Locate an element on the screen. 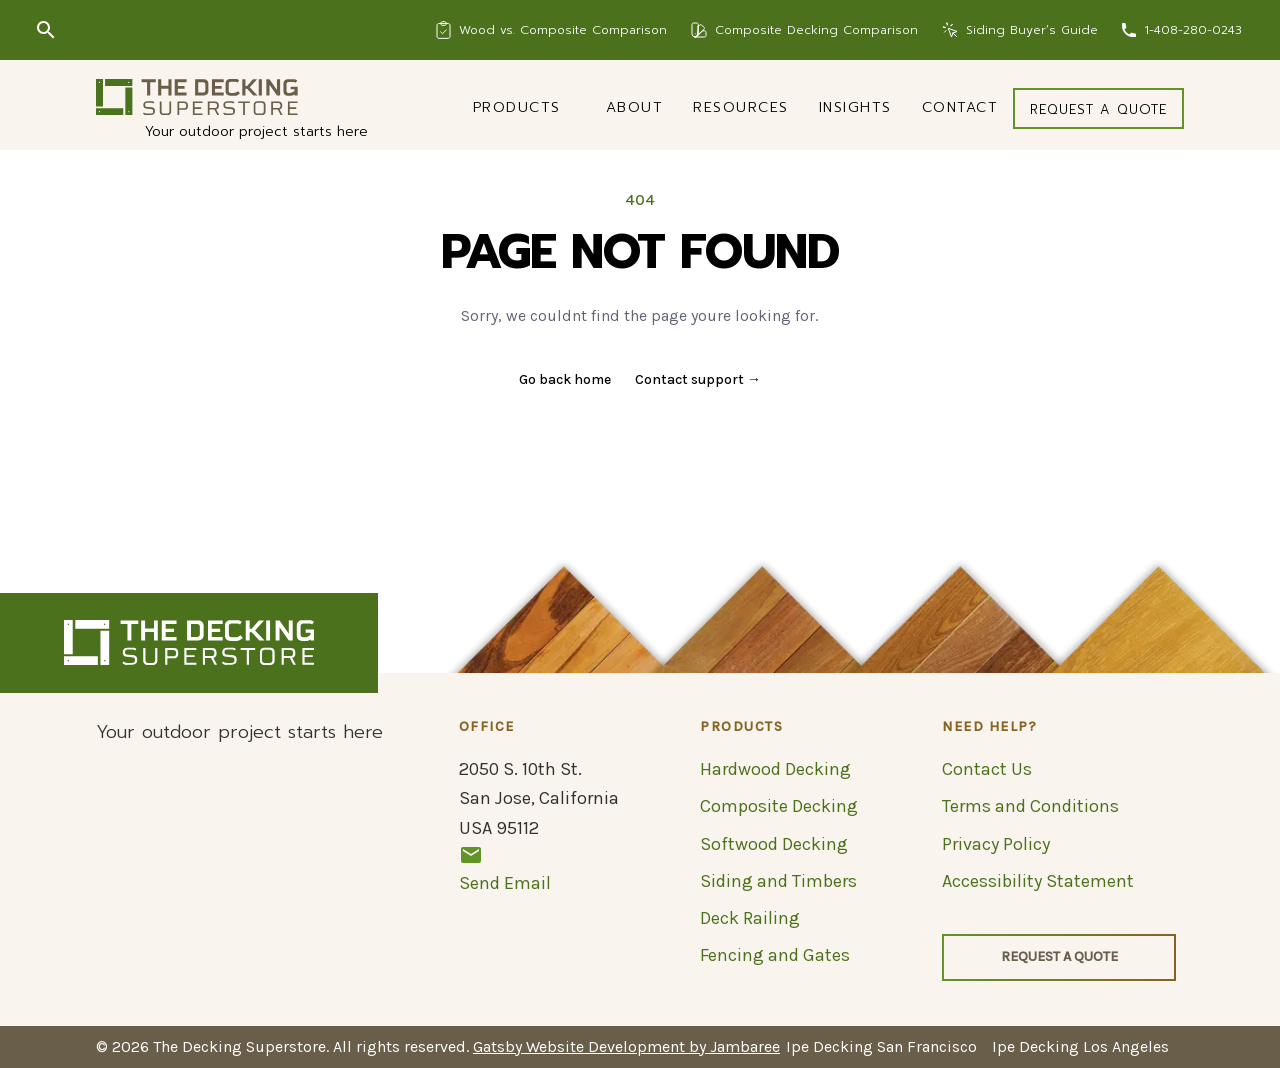 This screenshot has width=1280, height=1068. Privacy Policy is located at coordinates (996, 844).